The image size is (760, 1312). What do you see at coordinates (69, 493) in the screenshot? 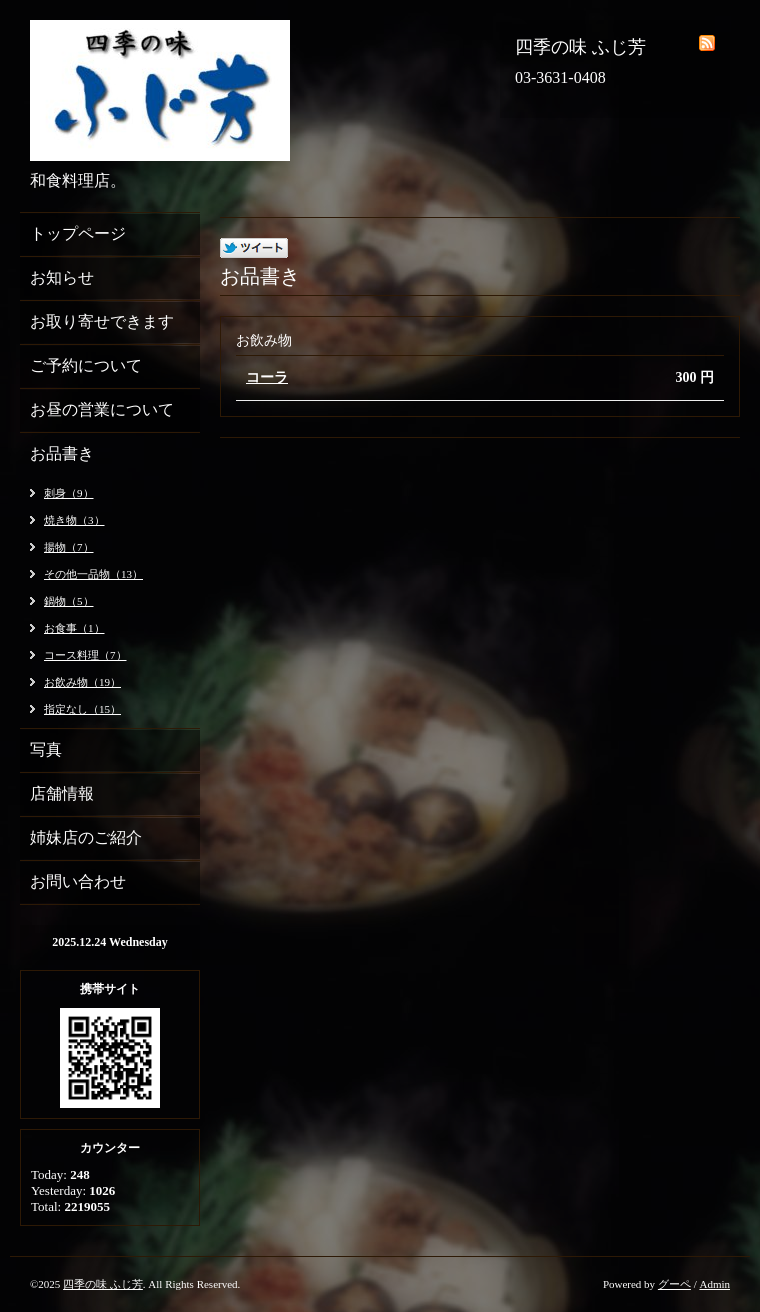
I see `刺身（9）` at bounding box center [69, 493].